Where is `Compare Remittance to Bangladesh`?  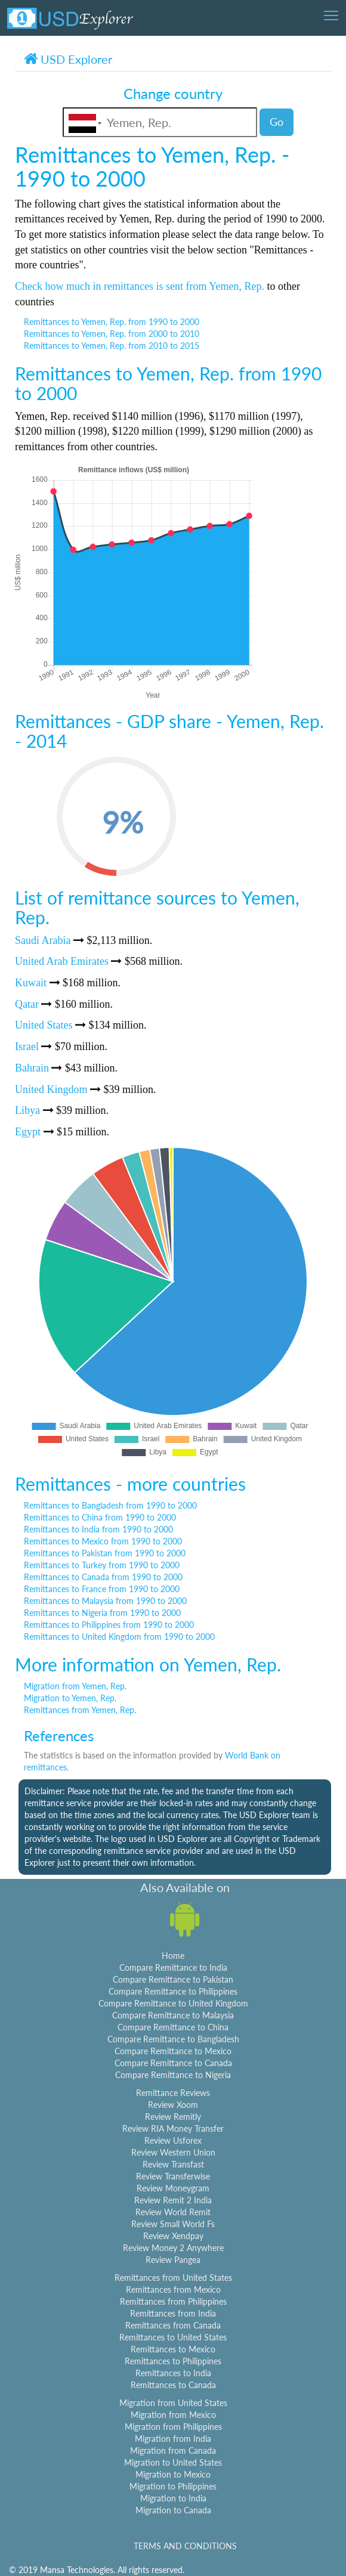 Compare Remittance to Bangladesh is located at coordinates (173, 2039).